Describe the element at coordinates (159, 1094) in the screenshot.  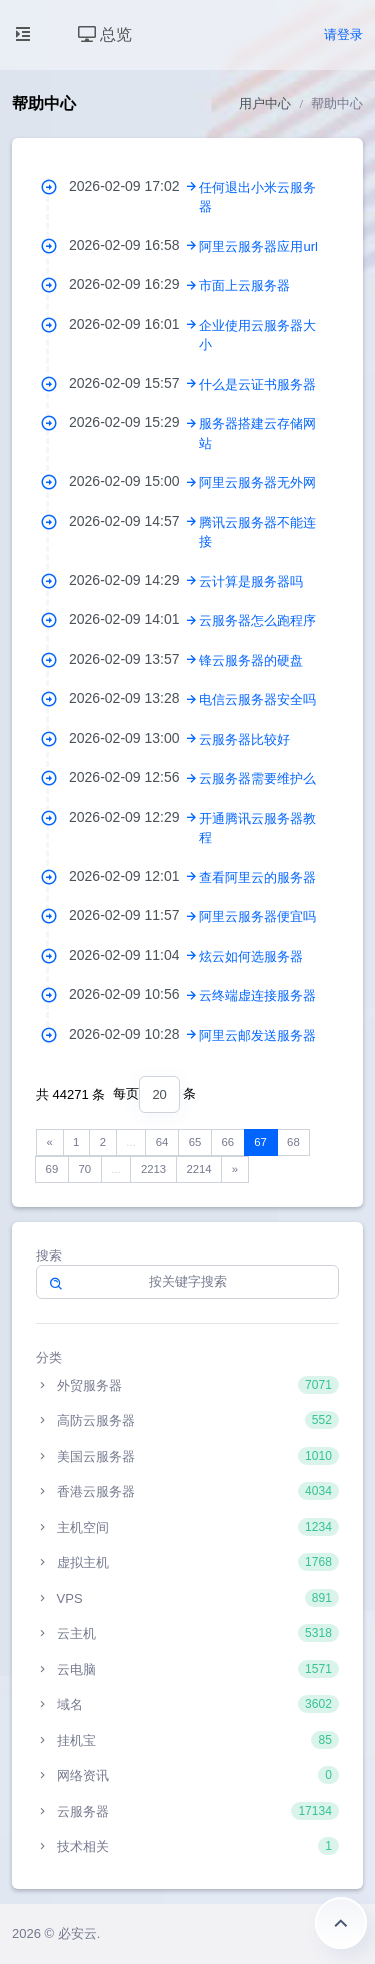
I see `[combobox]` at that location.